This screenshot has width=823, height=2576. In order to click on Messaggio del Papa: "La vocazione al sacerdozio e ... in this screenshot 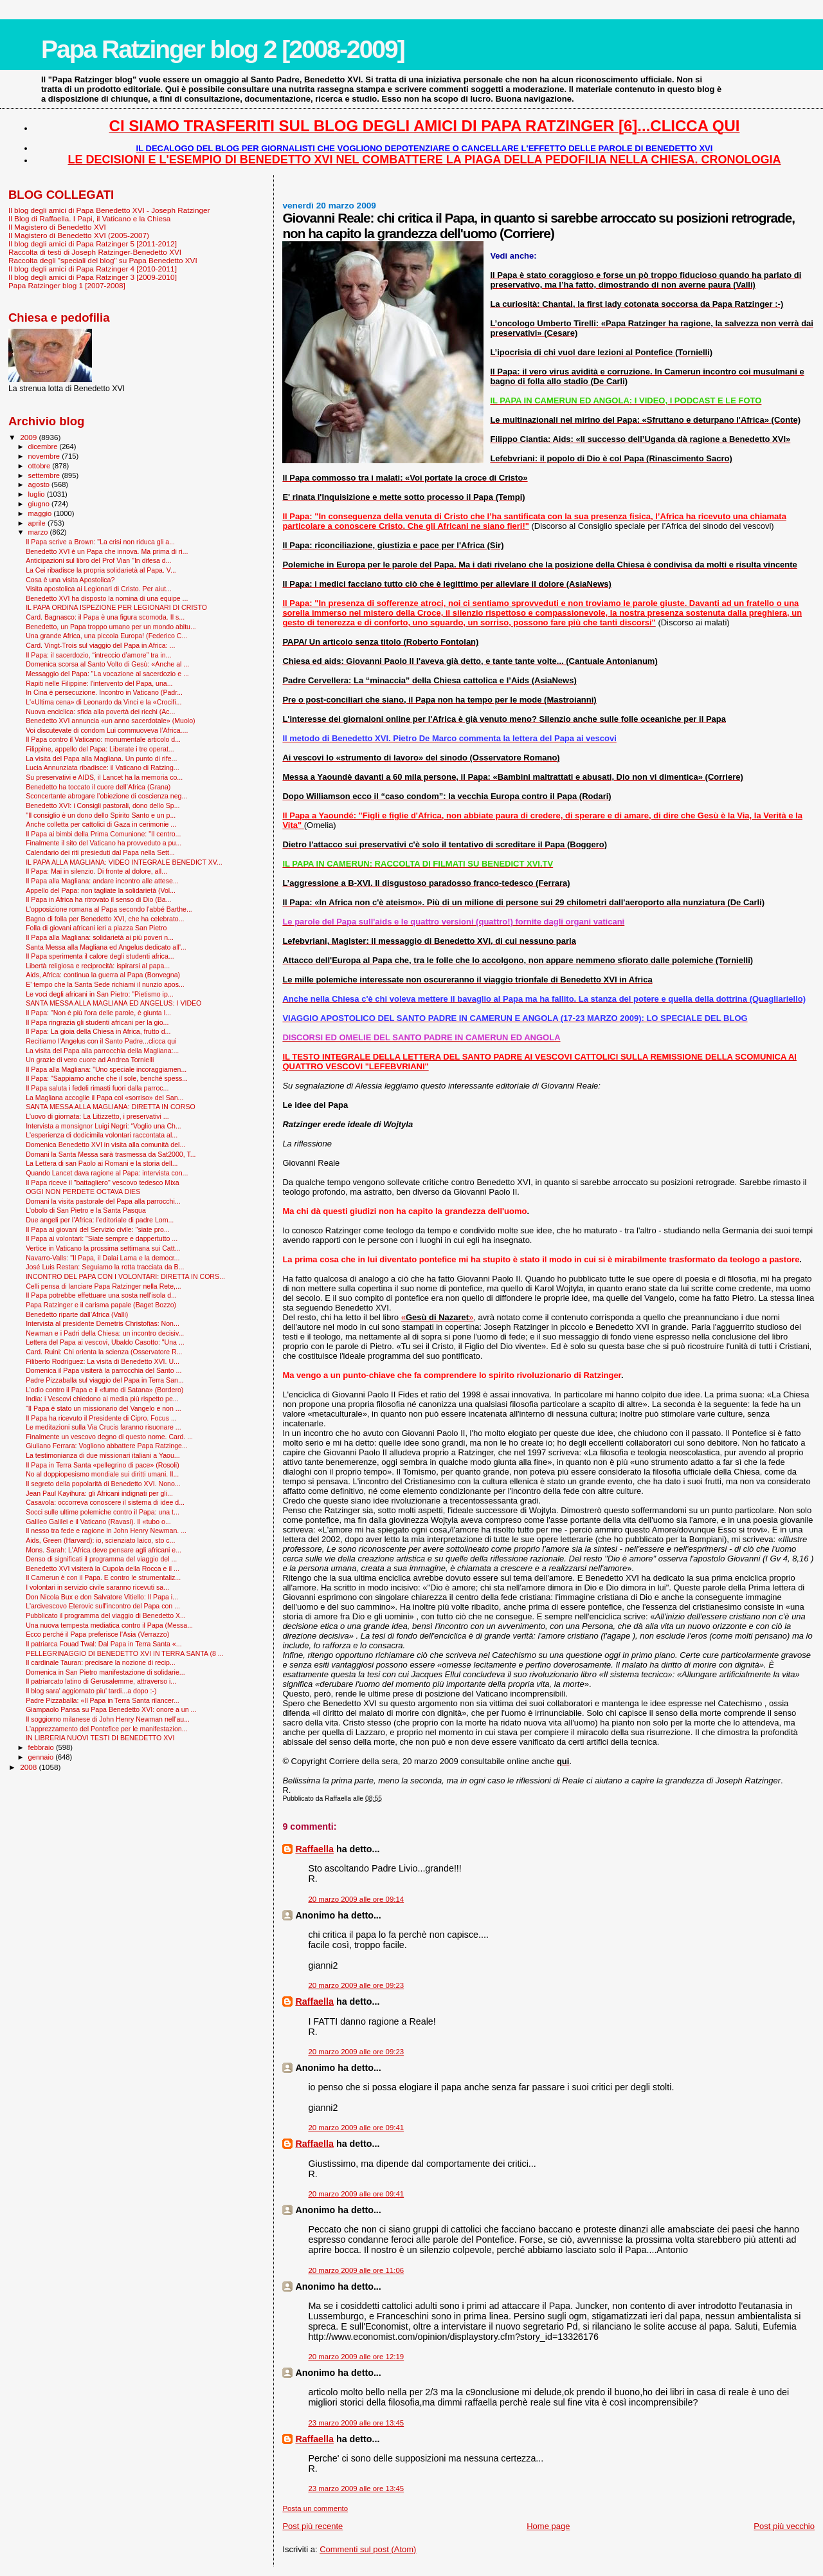, I will do `click(107, 673)`.